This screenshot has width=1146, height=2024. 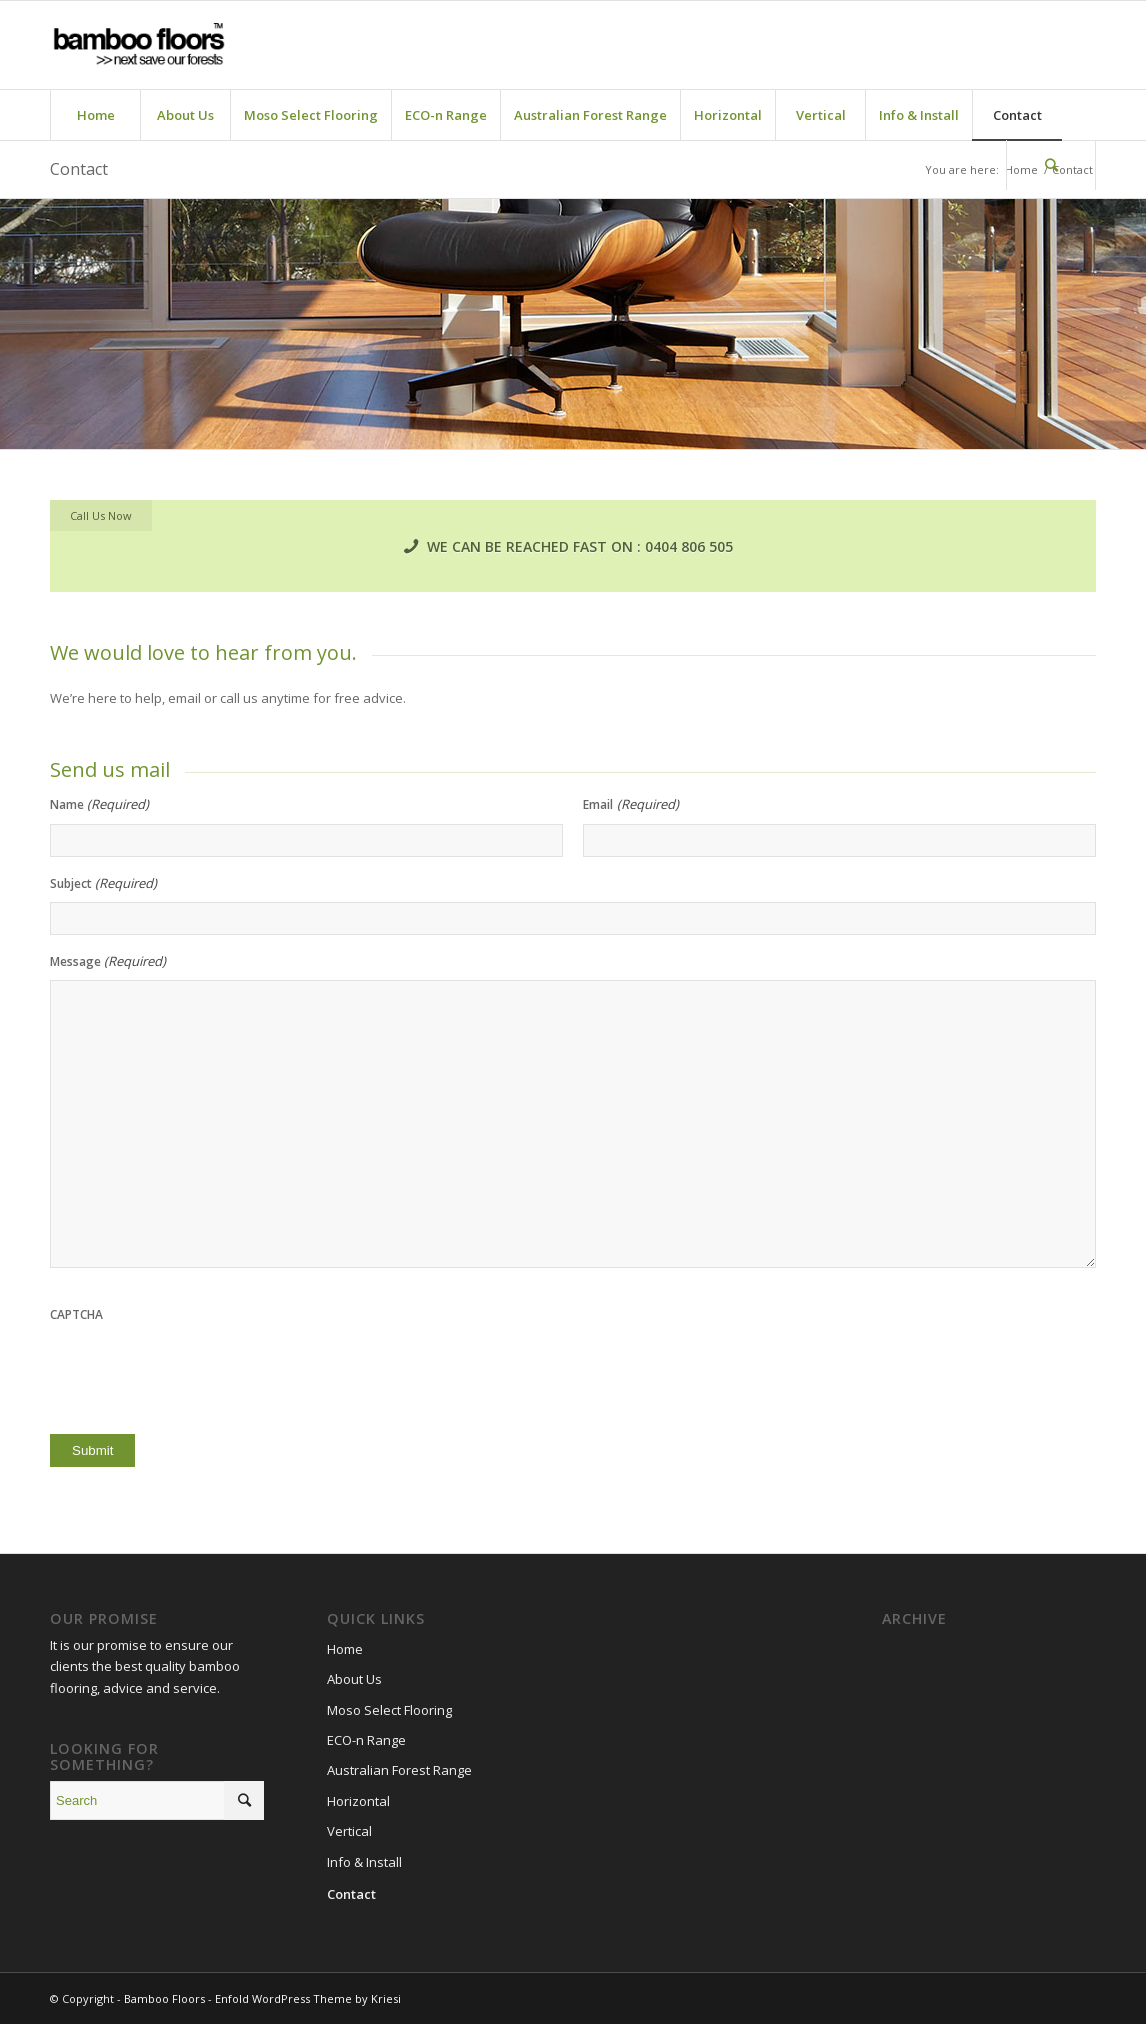 What do you see at coordinates (103, 883) in the screenshot?
I see `Subject` at bounding box center [103, 883].